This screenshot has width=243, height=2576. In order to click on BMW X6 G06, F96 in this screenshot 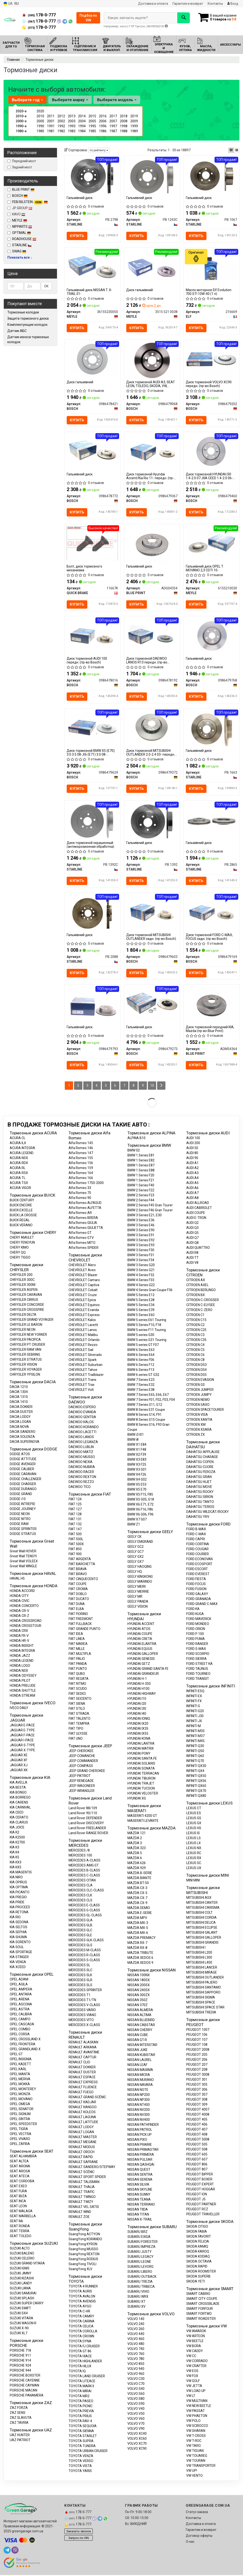, I will do `click(140, 1515)`.